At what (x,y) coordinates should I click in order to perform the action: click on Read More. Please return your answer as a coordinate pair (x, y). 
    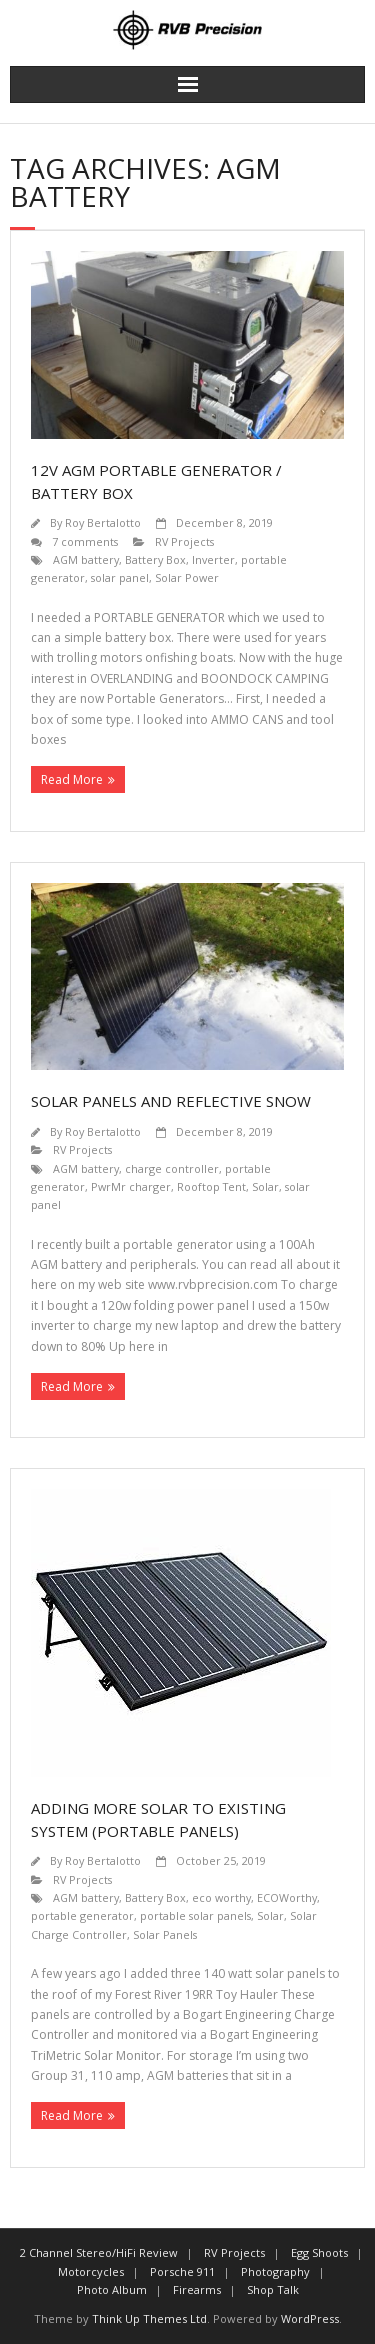
    Looking at the image, I should click on (72, 779).